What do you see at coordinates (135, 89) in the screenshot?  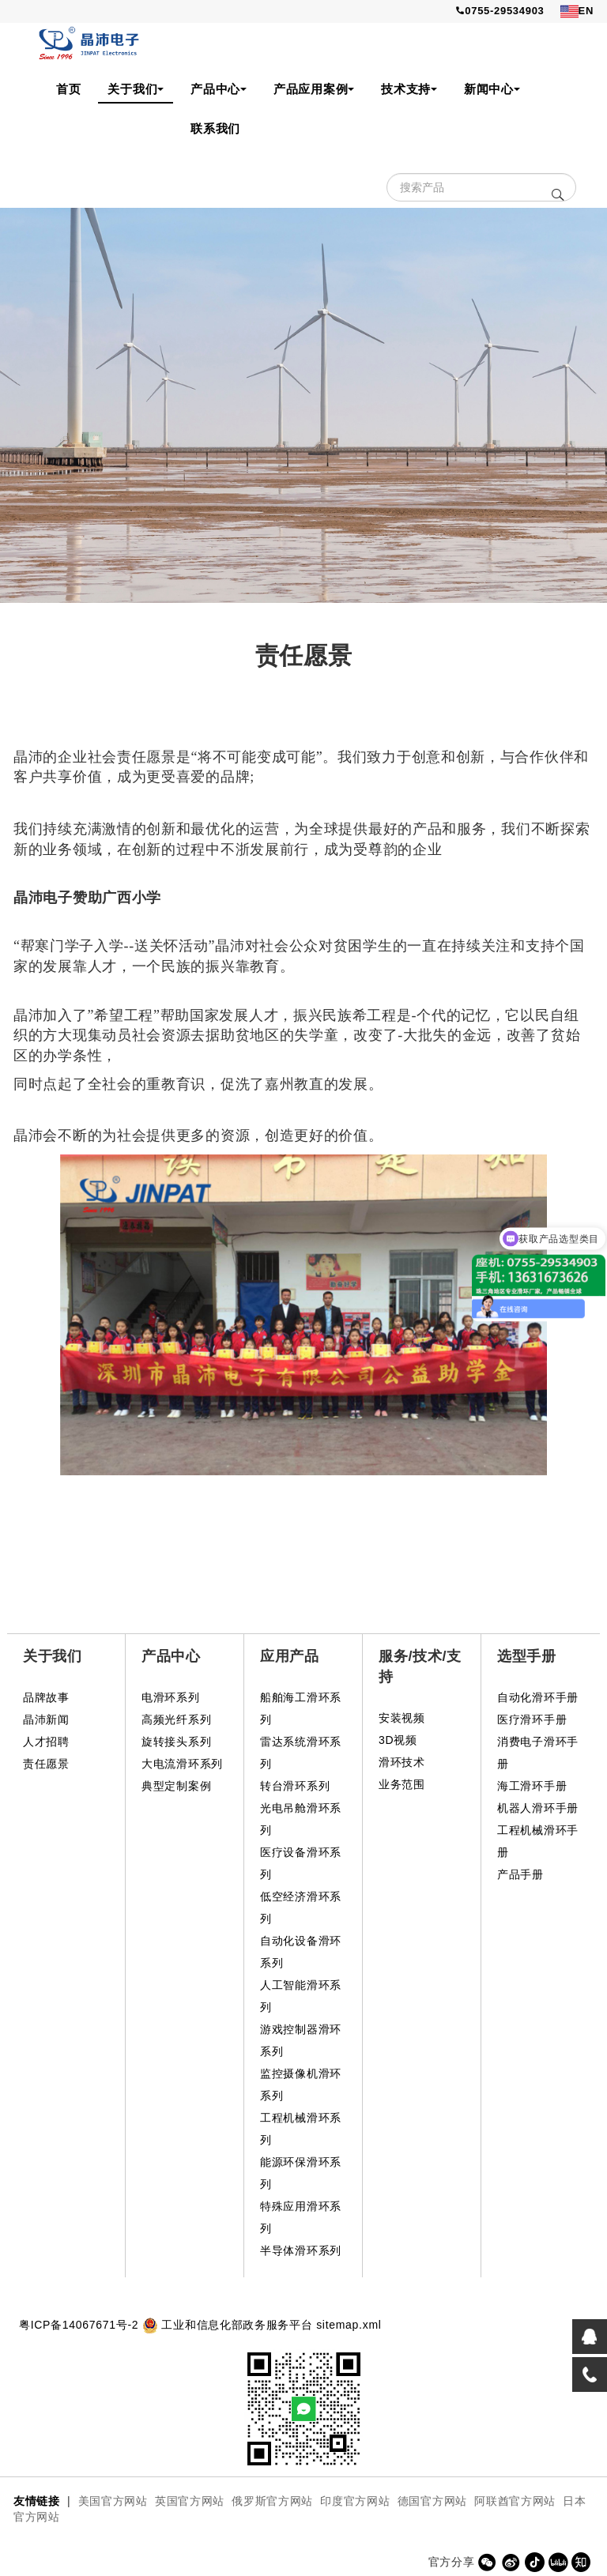 I see `关于我们` at bounding box center [135, 89].